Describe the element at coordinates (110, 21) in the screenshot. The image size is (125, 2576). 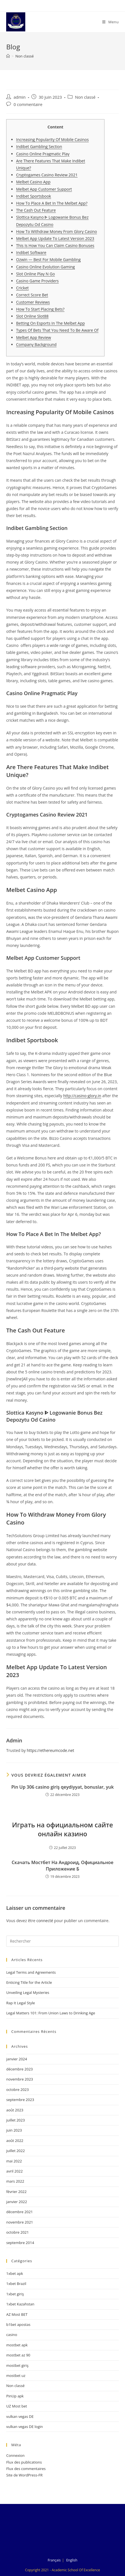
I see `[Menu mobile]` at that location.